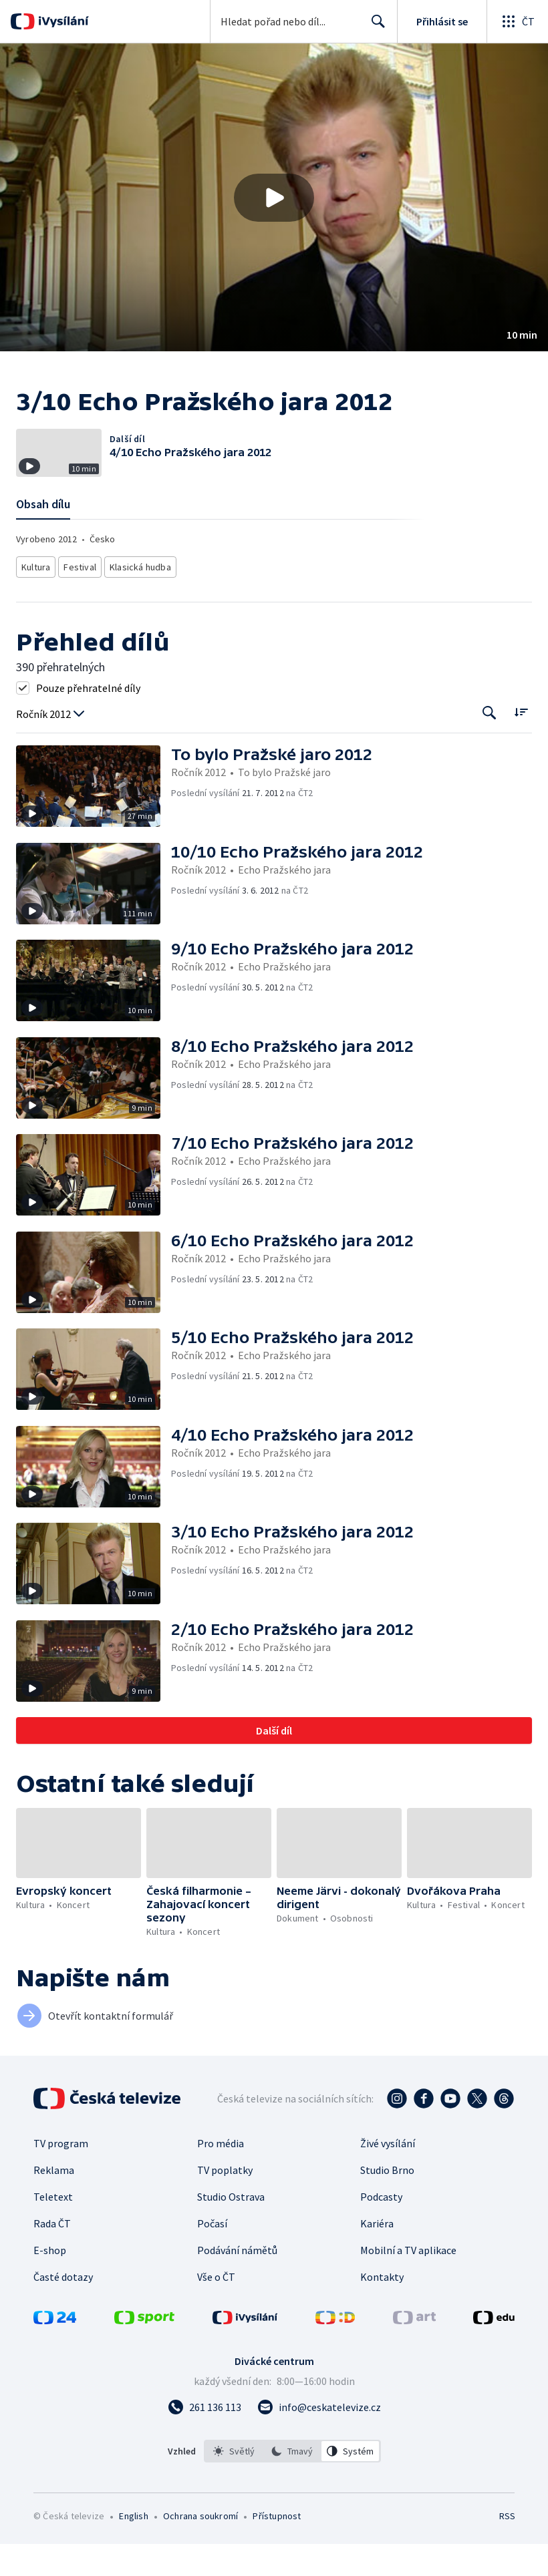 The height and width of the screenshot is (2576, 548). I want to click on Živé vysílání, so click(387, 2175).